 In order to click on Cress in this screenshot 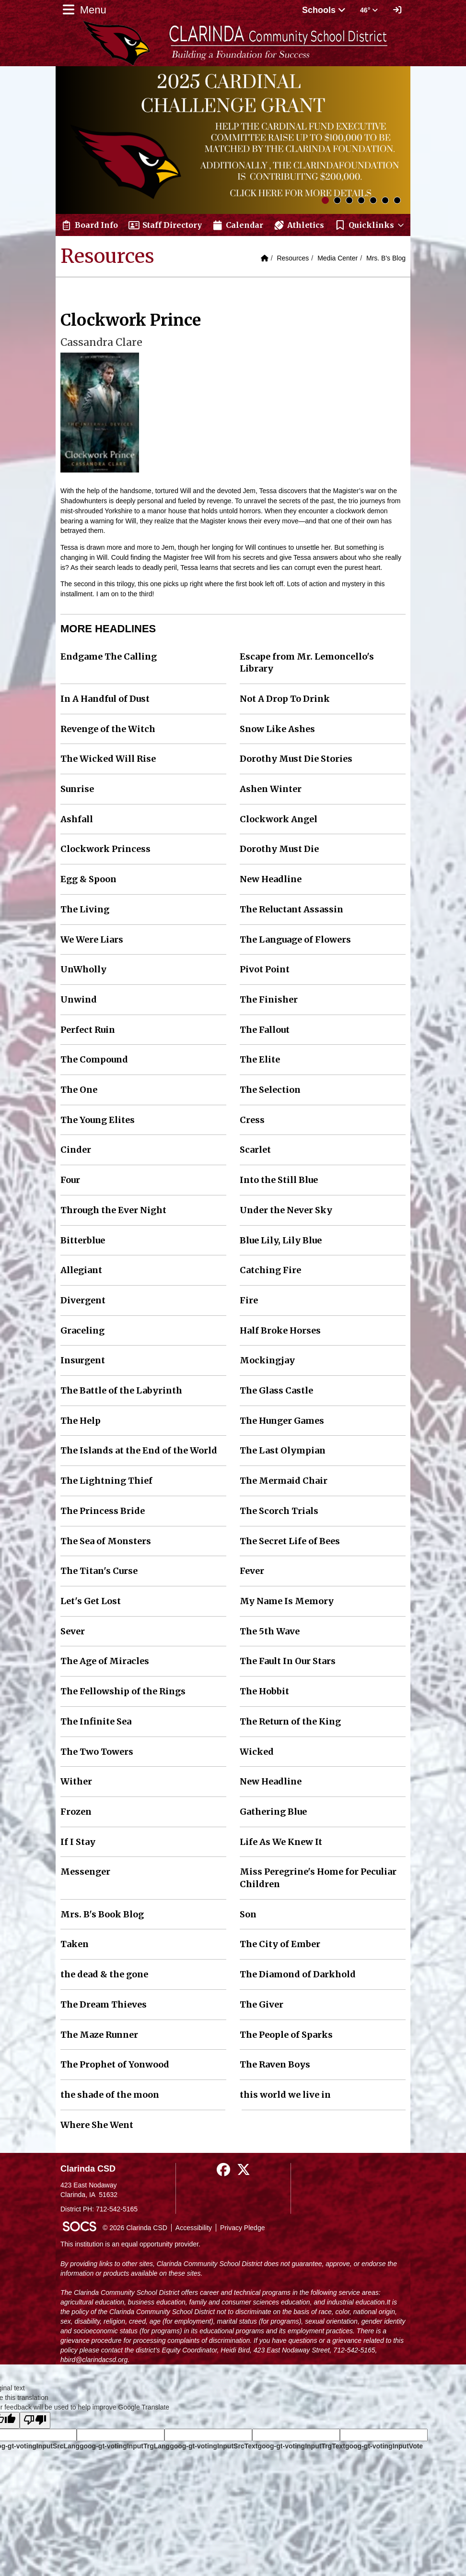, I will do `click(252, 1119)`.